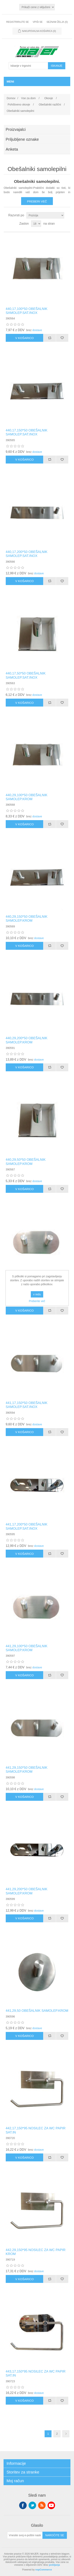 The width and height of the screenshot is (74, 2576). Describe the element at coordinates (37, 1294) in the screenshot. I see `v redu` at that location.